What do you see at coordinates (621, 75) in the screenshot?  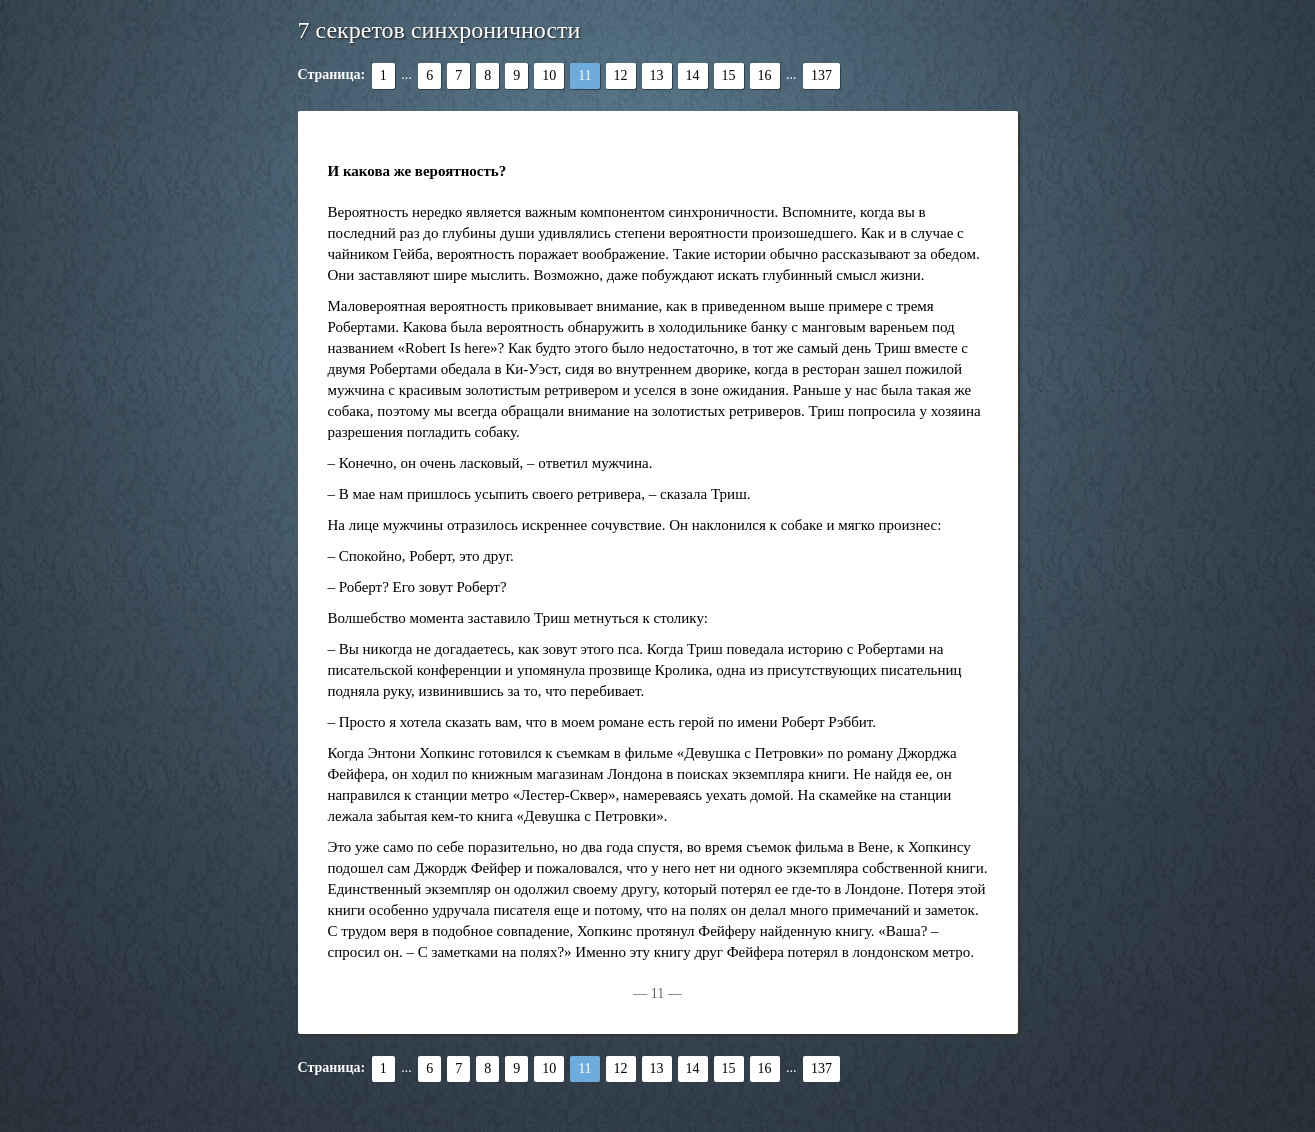 I see `12` at bounding box center [621, 75].